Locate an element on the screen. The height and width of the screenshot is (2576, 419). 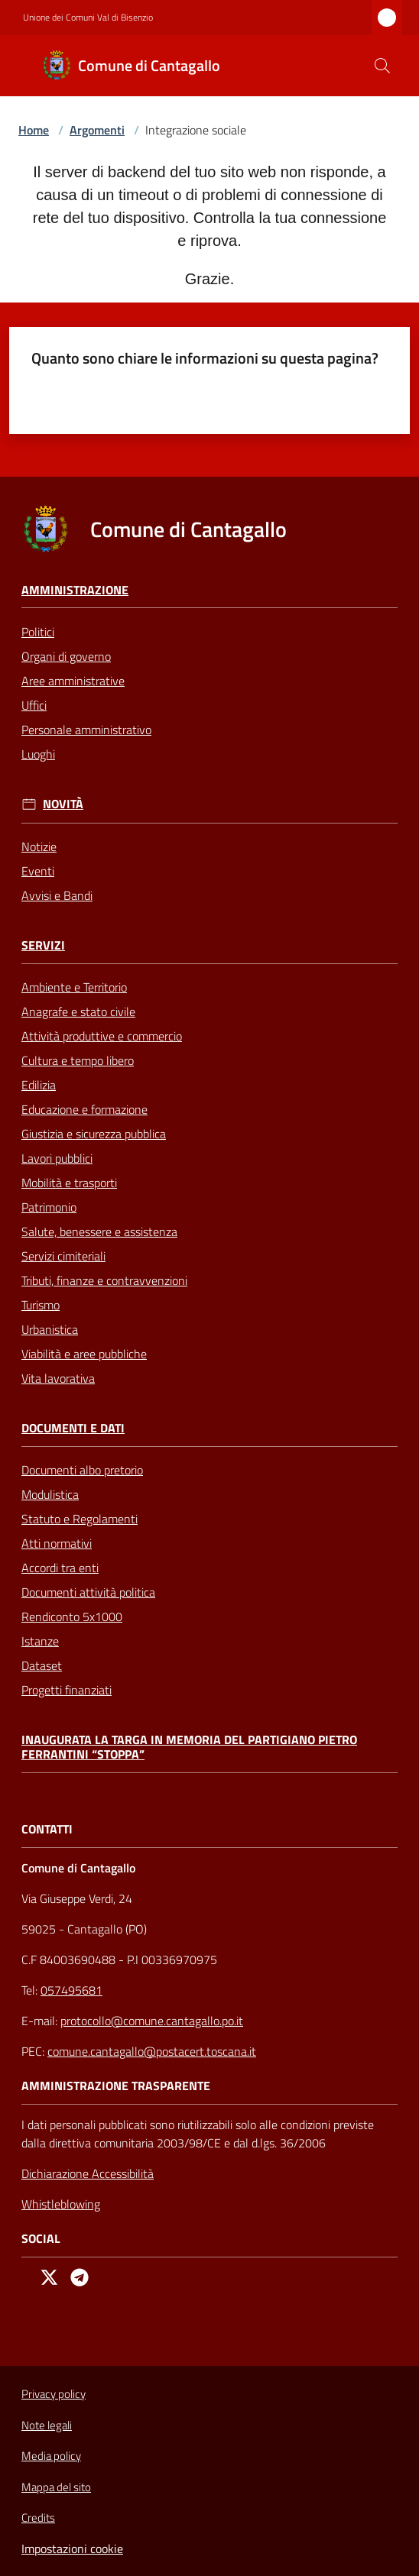
Lavori pubblici is located at coordinates (57, 1158).